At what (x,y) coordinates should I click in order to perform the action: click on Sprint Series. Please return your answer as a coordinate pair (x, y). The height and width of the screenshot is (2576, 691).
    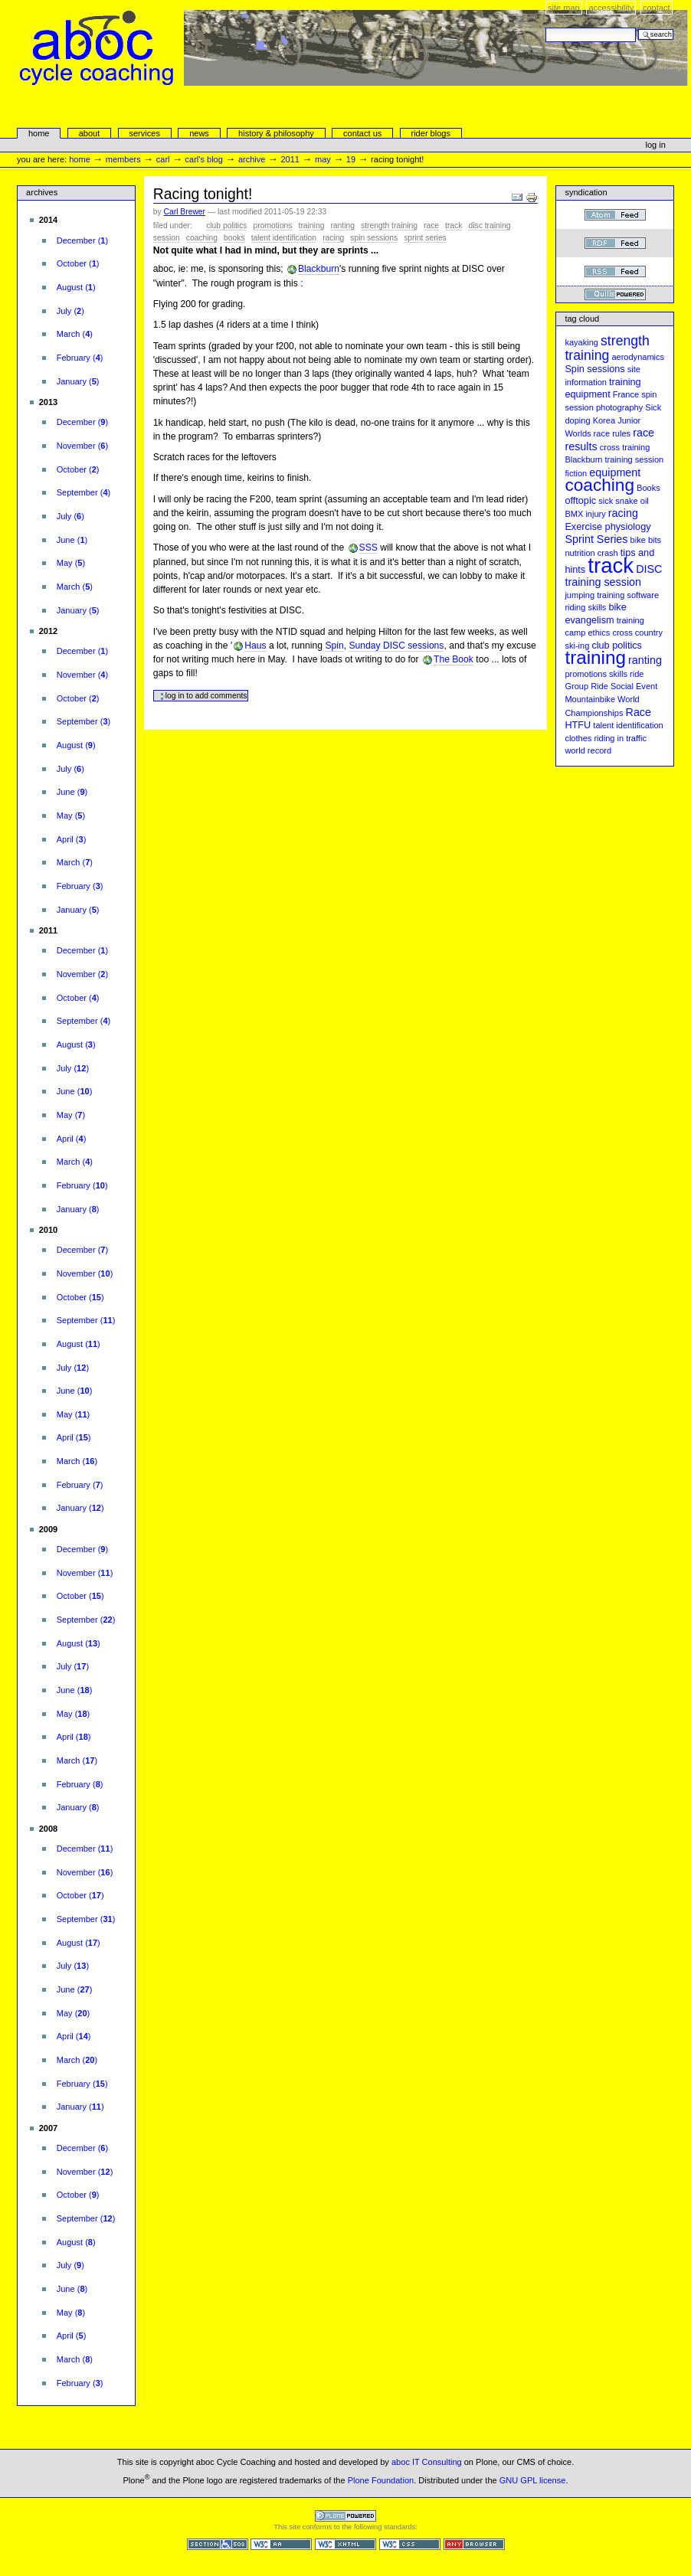
    Looking at the image, I should click on (425, 238).